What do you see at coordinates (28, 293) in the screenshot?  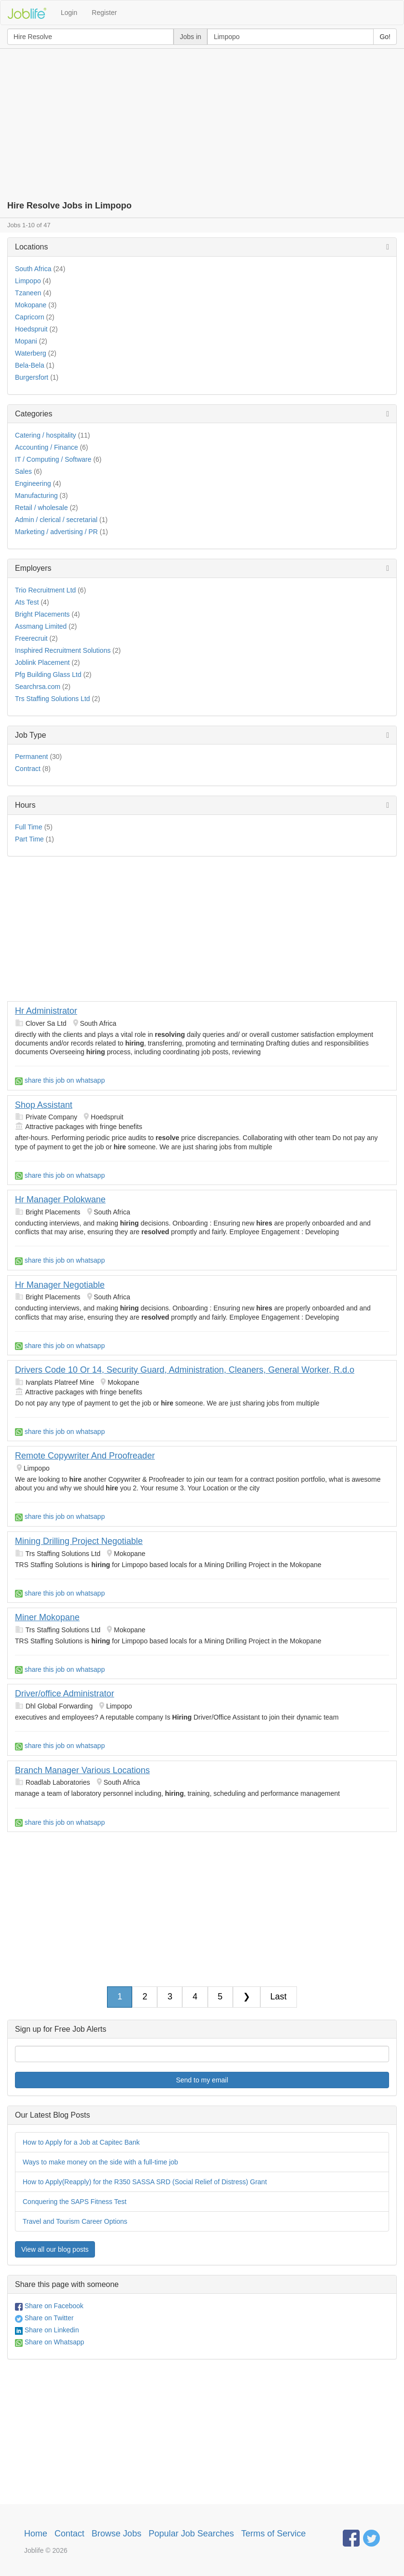 I see `Tzaneen` at bounding box center [28, 293].